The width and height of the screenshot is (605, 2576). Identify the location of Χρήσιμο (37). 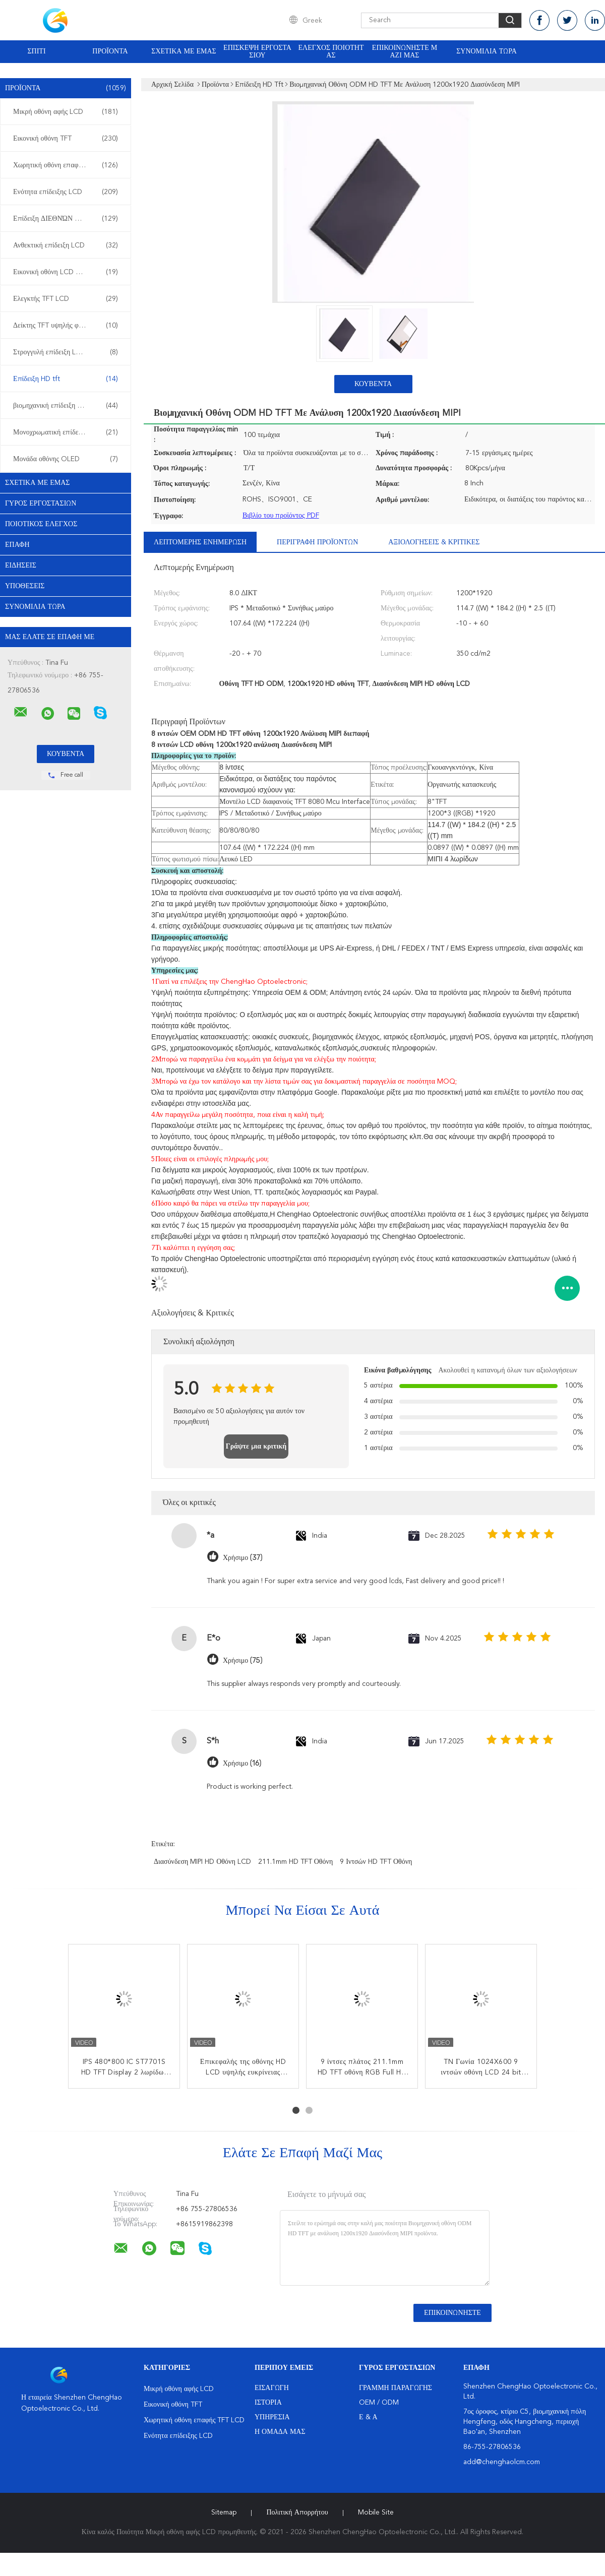
(243, 1557).